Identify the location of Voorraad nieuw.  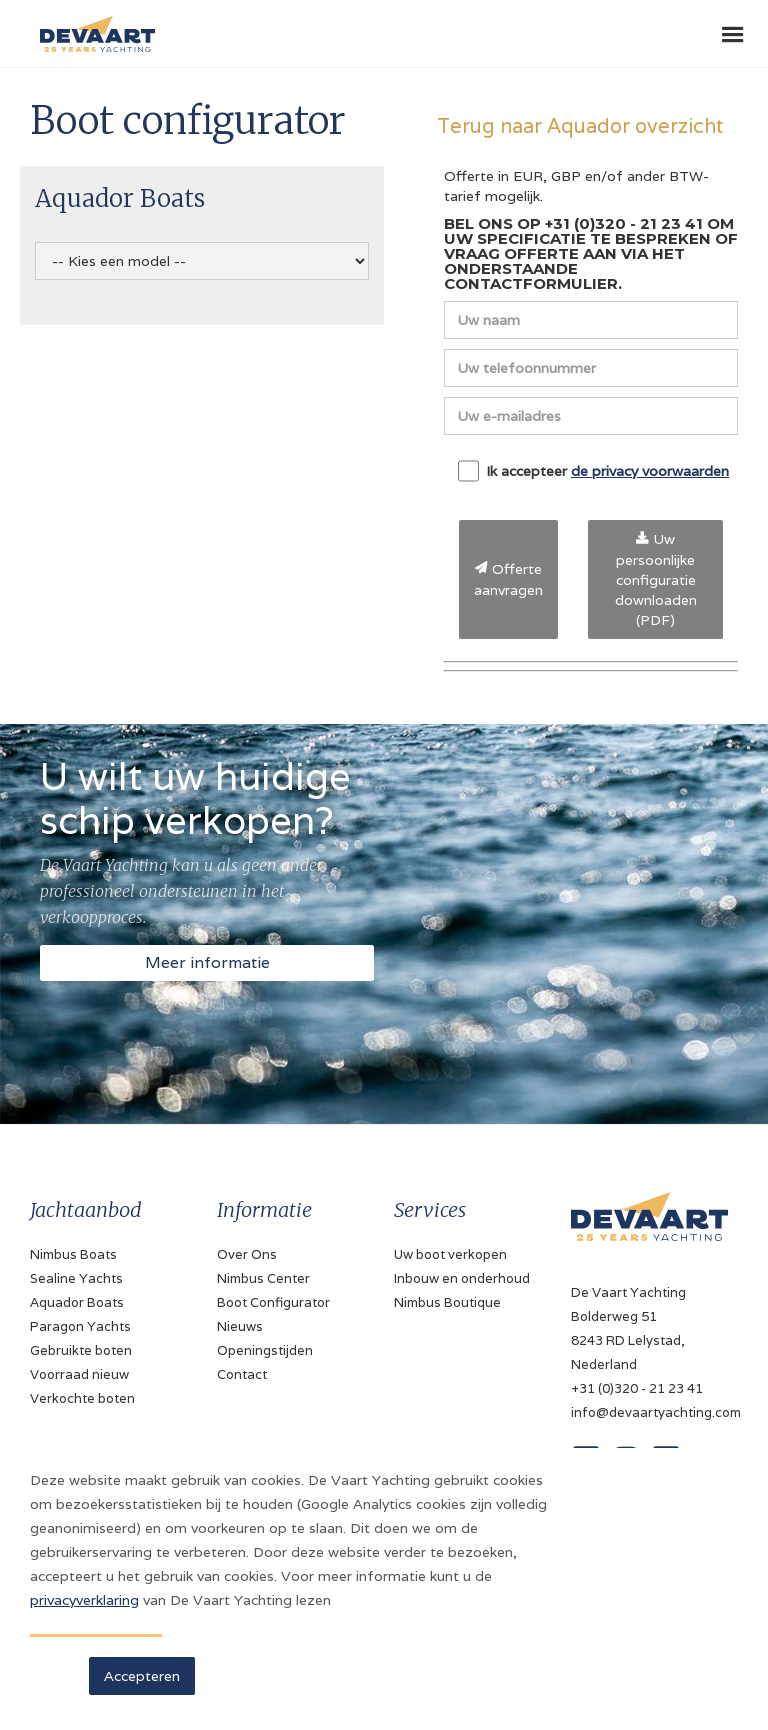
(79, 1374).